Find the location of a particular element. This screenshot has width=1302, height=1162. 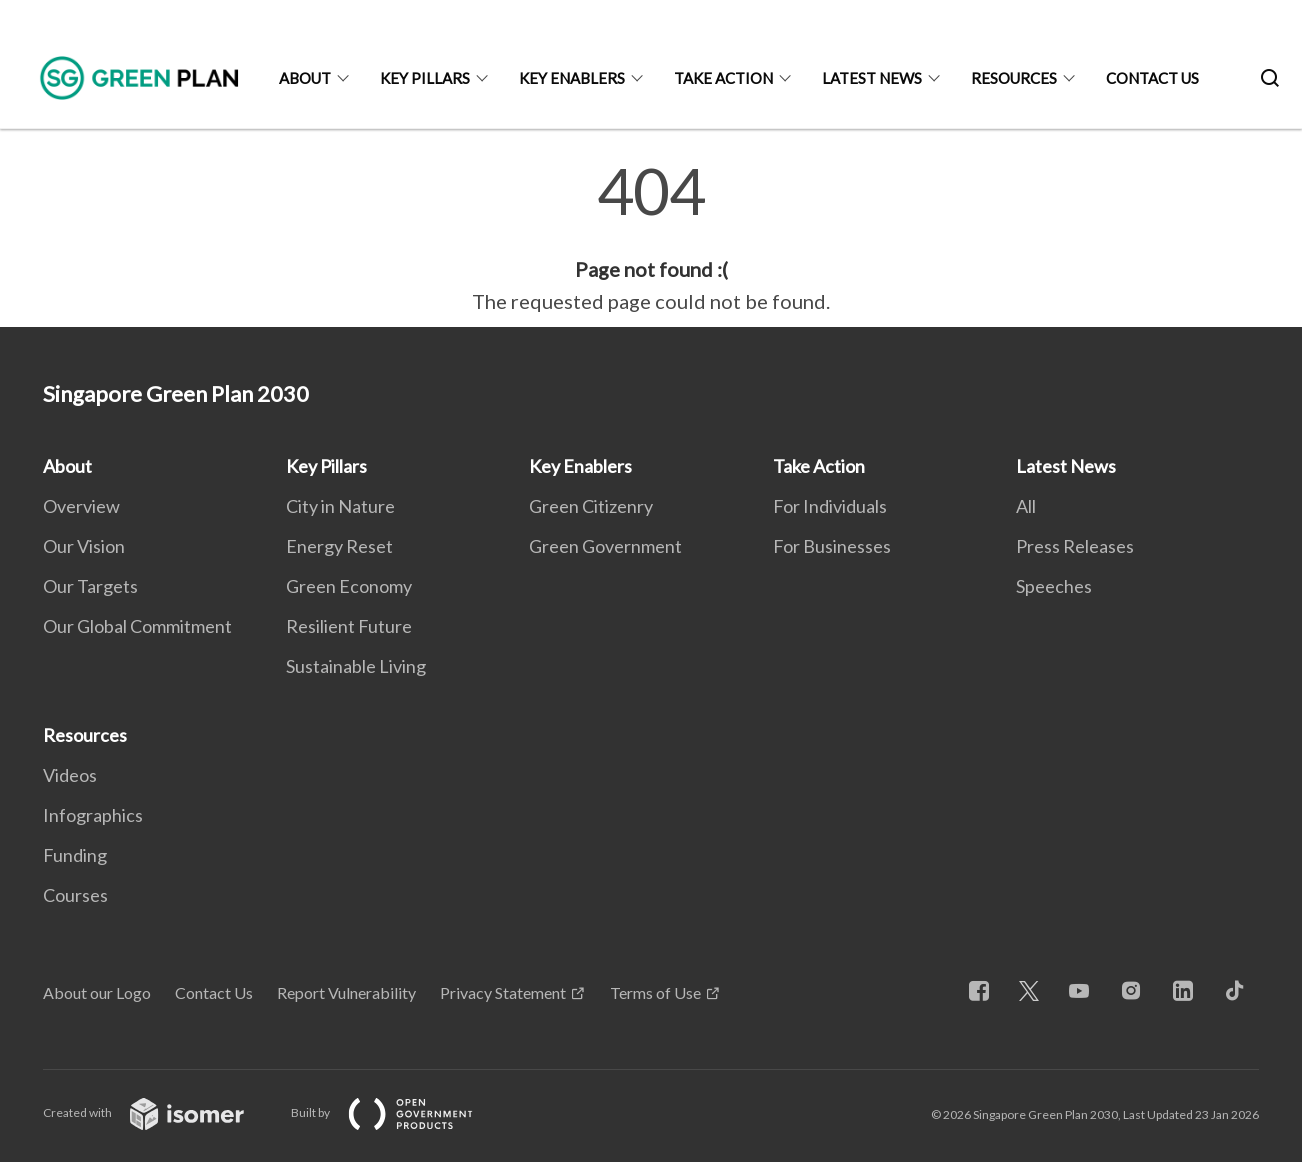

Take Action is located at coordinates (723, 78).